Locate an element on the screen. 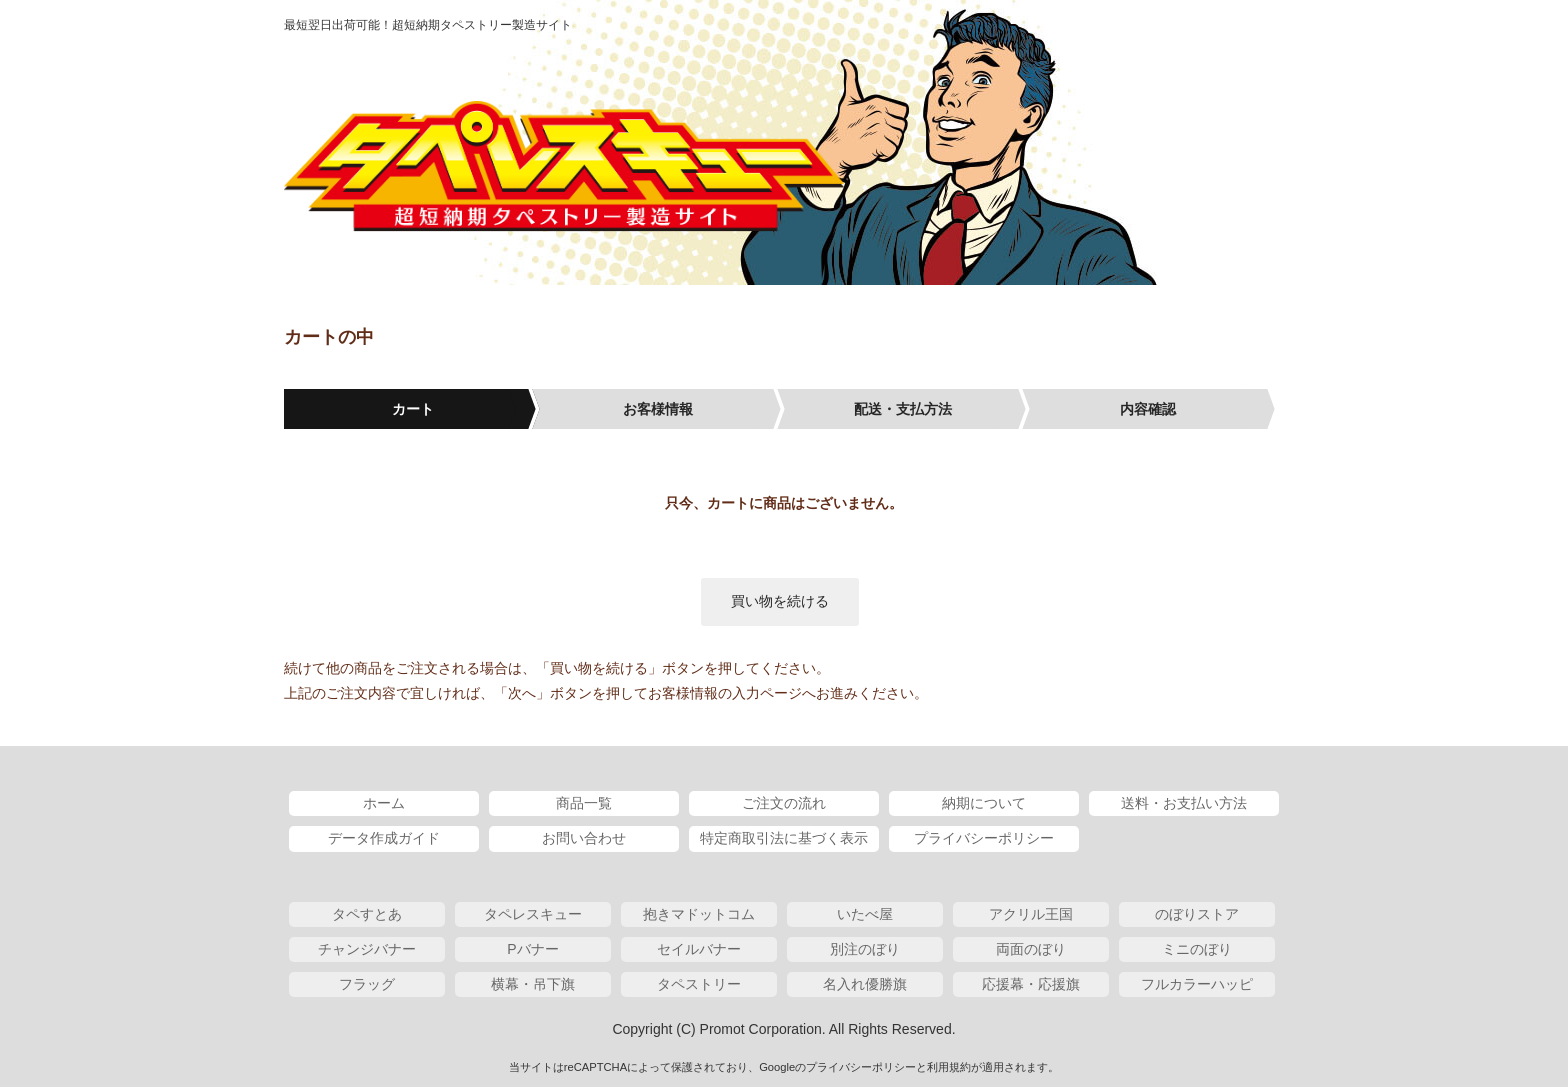 This screenshot has width=1568, height=1087. 納期について is located at coordinates (984, 803).